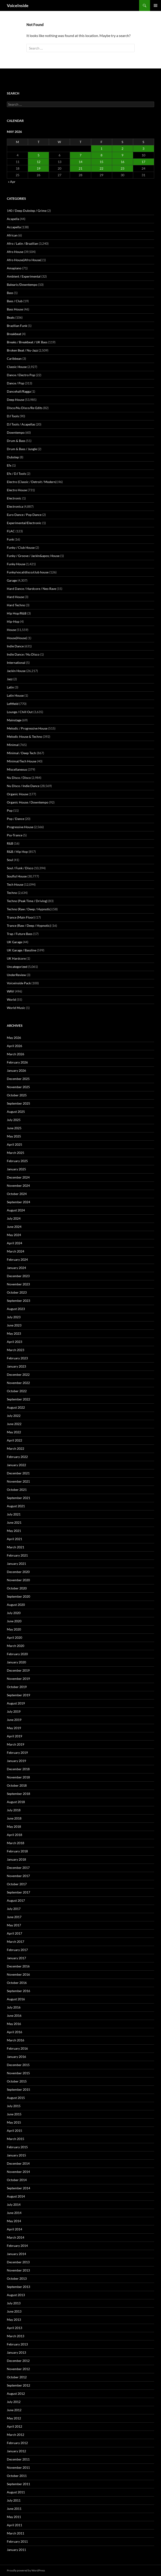 The image size is (161, 2576). I want to click on Euro Dance / Pop Dance, so click(24, 515).